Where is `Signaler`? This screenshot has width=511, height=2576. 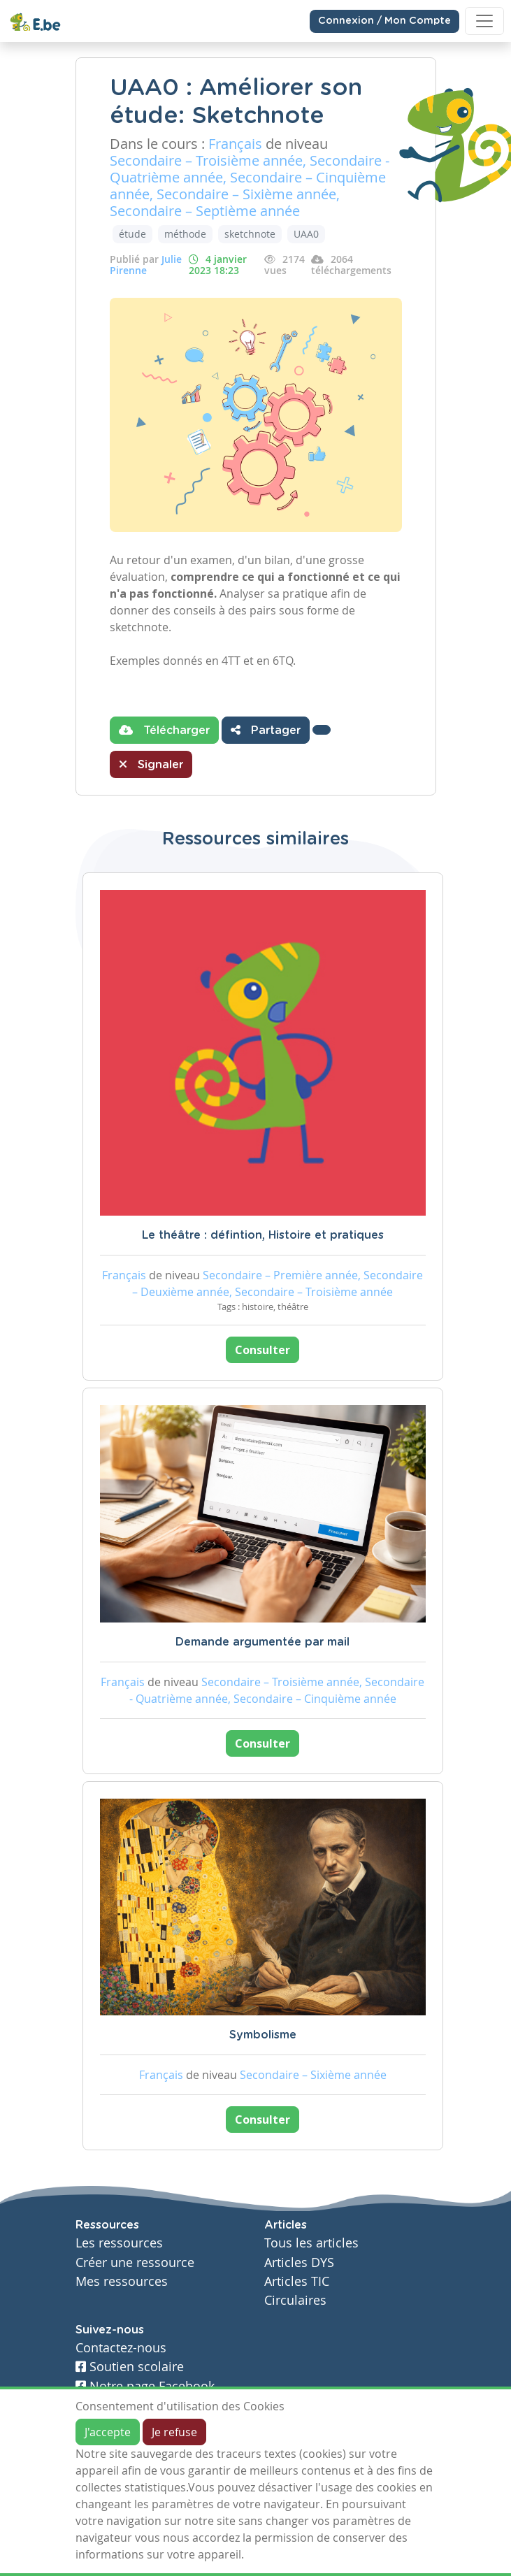
Signaler is located at coordinates (151, 764).